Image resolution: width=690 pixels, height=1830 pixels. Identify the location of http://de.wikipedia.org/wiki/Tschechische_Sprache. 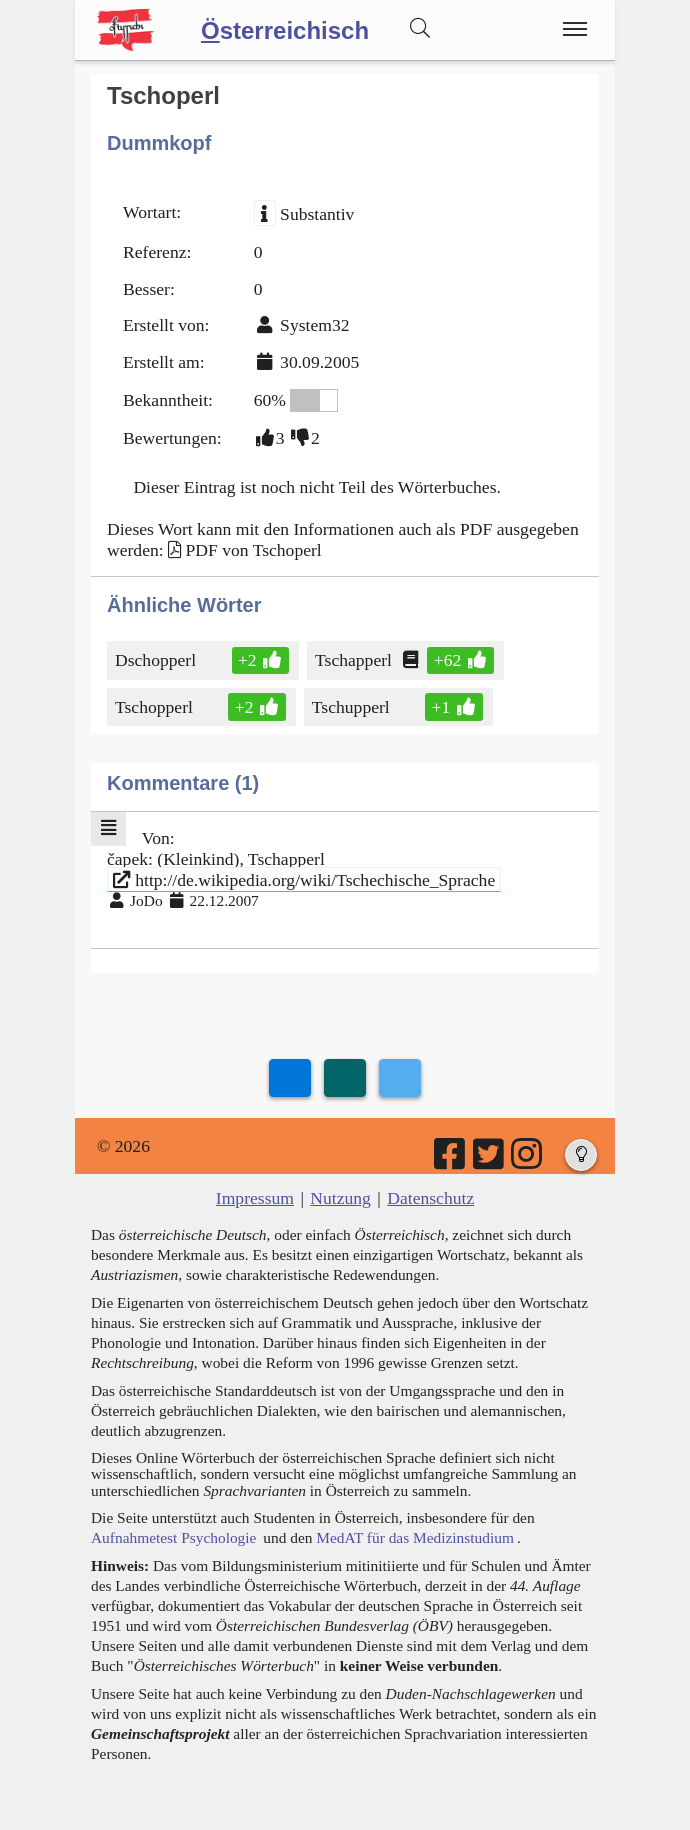
(304, 880).